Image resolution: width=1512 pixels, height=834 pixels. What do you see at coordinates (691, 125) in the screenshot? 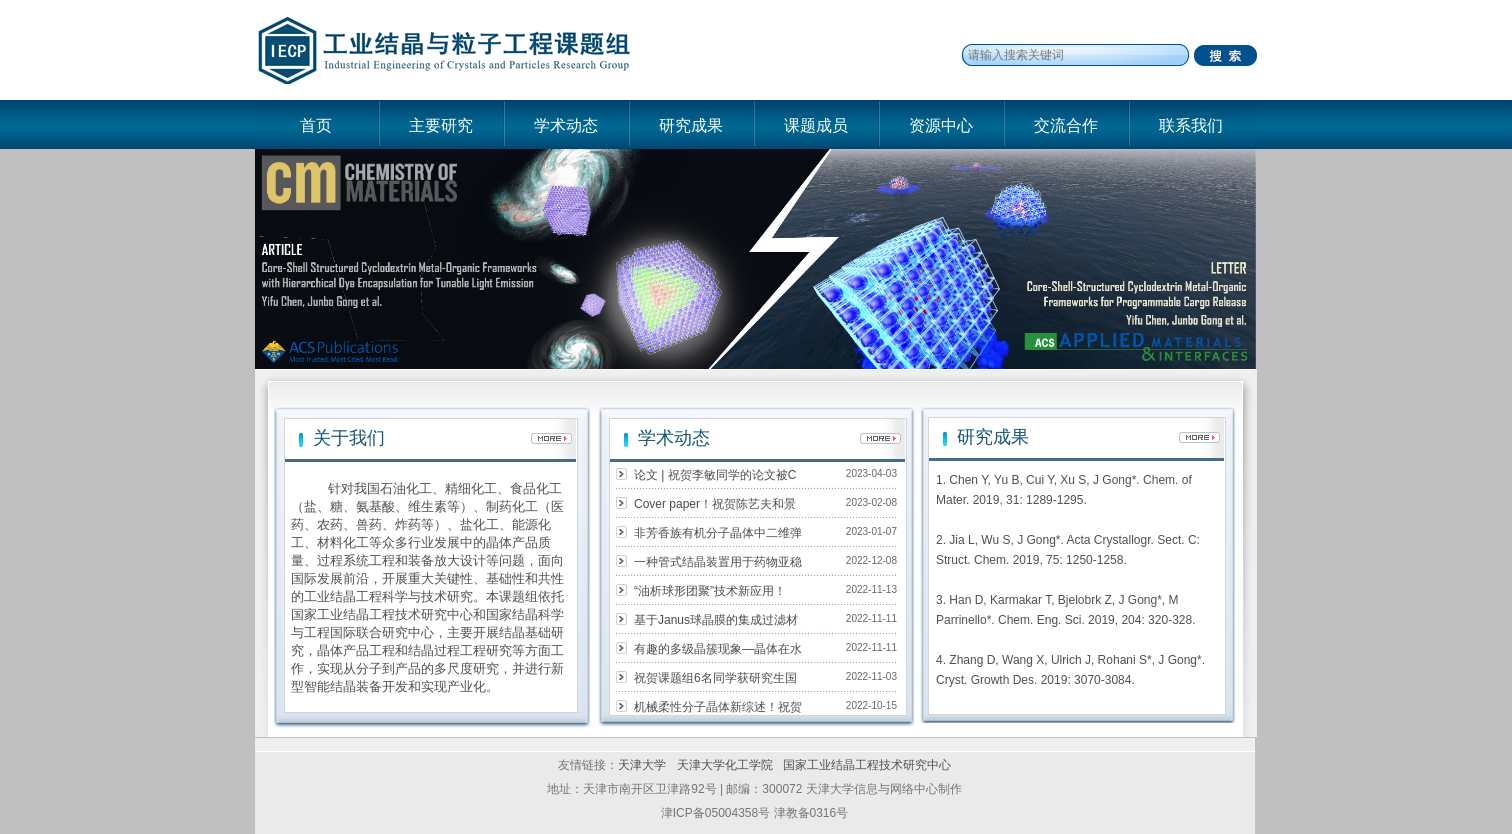
I see `研究成果` at bounding box center [691, 125].